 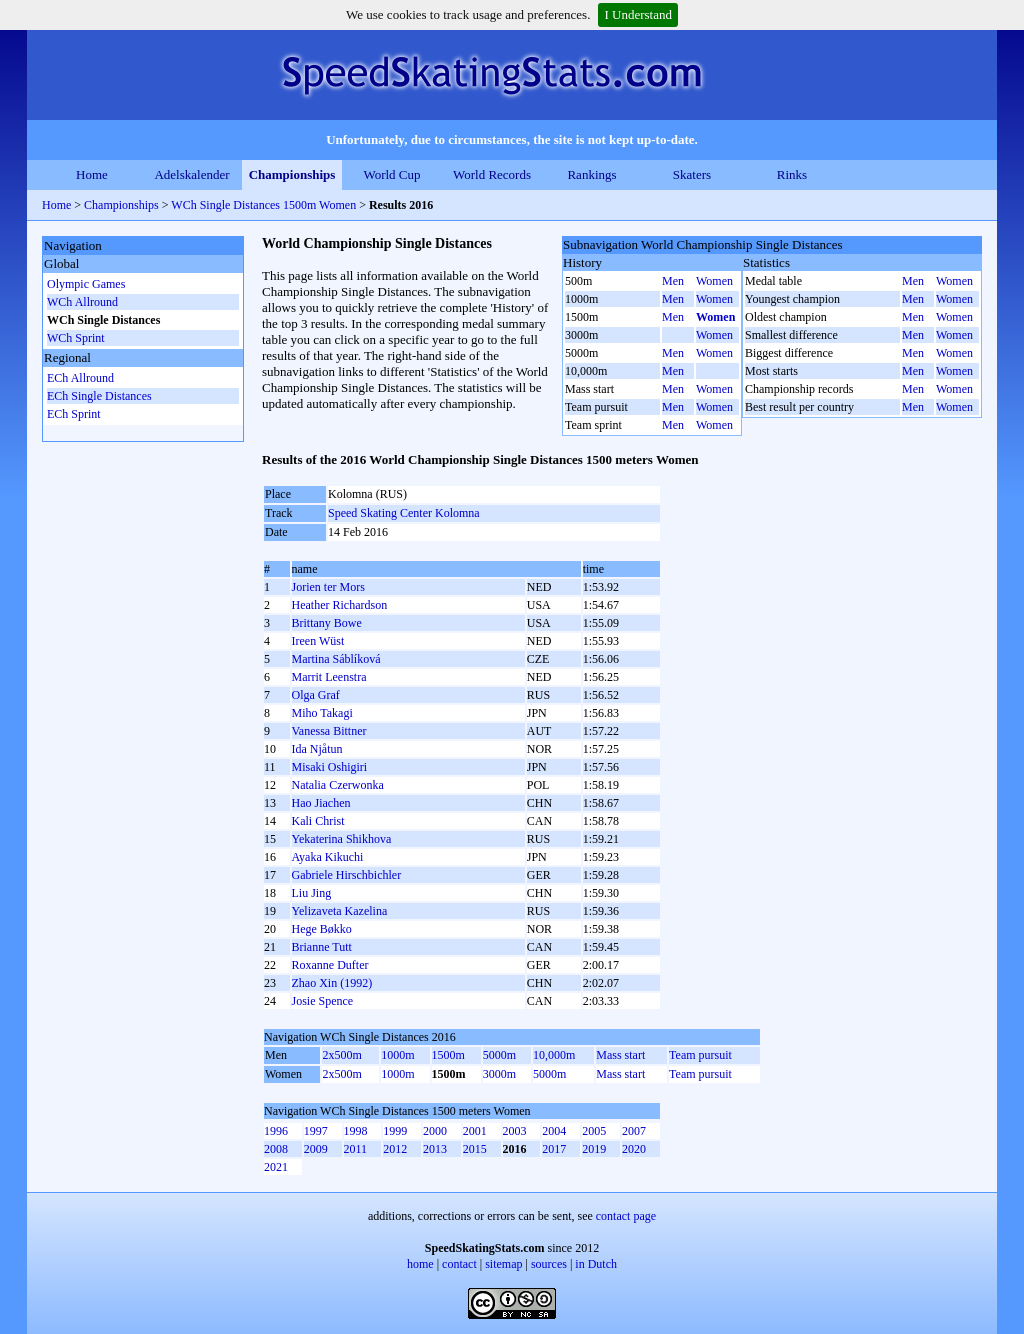 What do you see at coordinates (554, 1149) in the screenshot?
I see `2017` at bounding box center [554, 1149].